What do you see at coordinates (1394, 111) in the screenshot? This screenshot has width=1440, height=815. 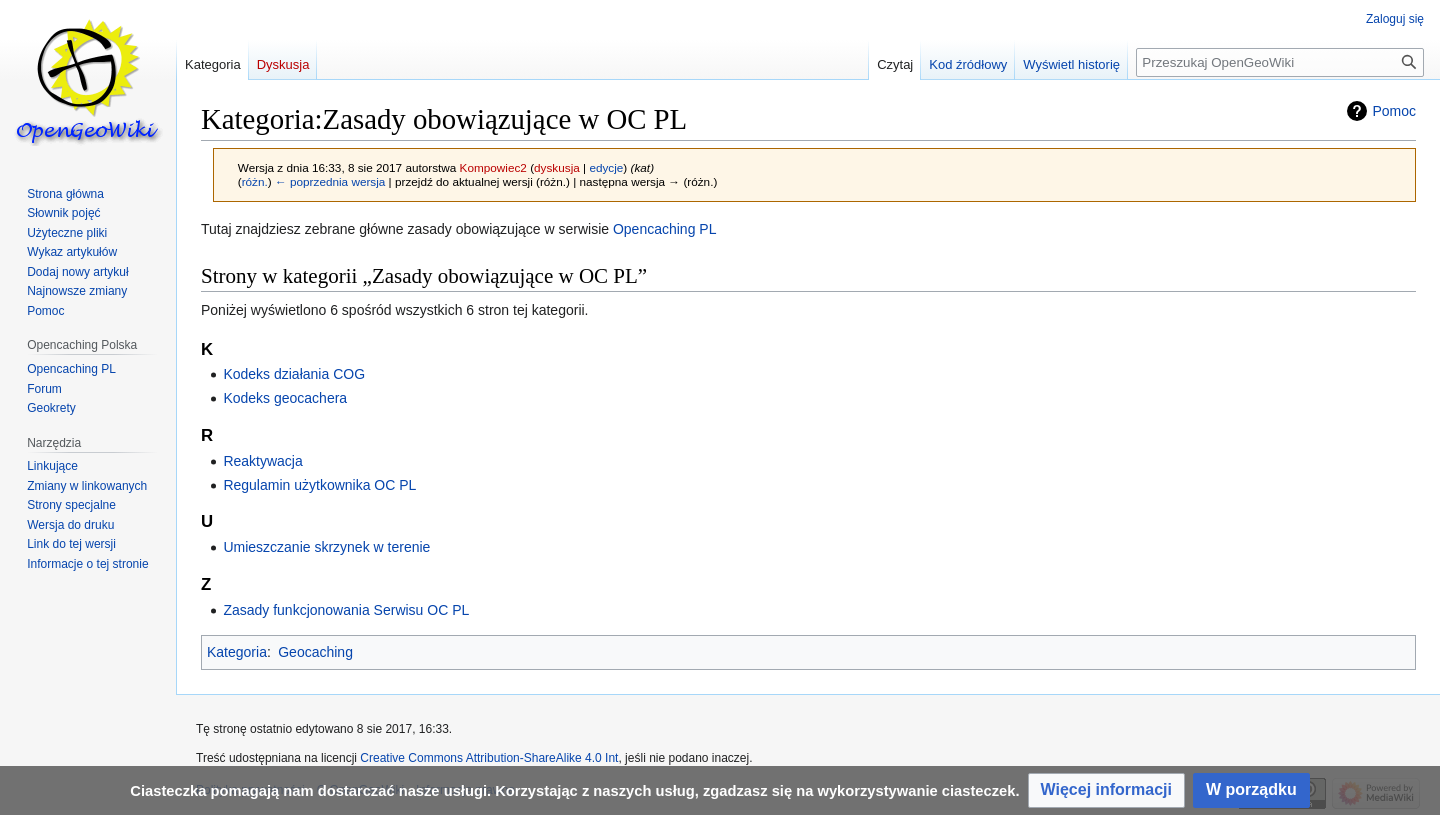 I see `Pomoc` at bounding box center [1394, 111].